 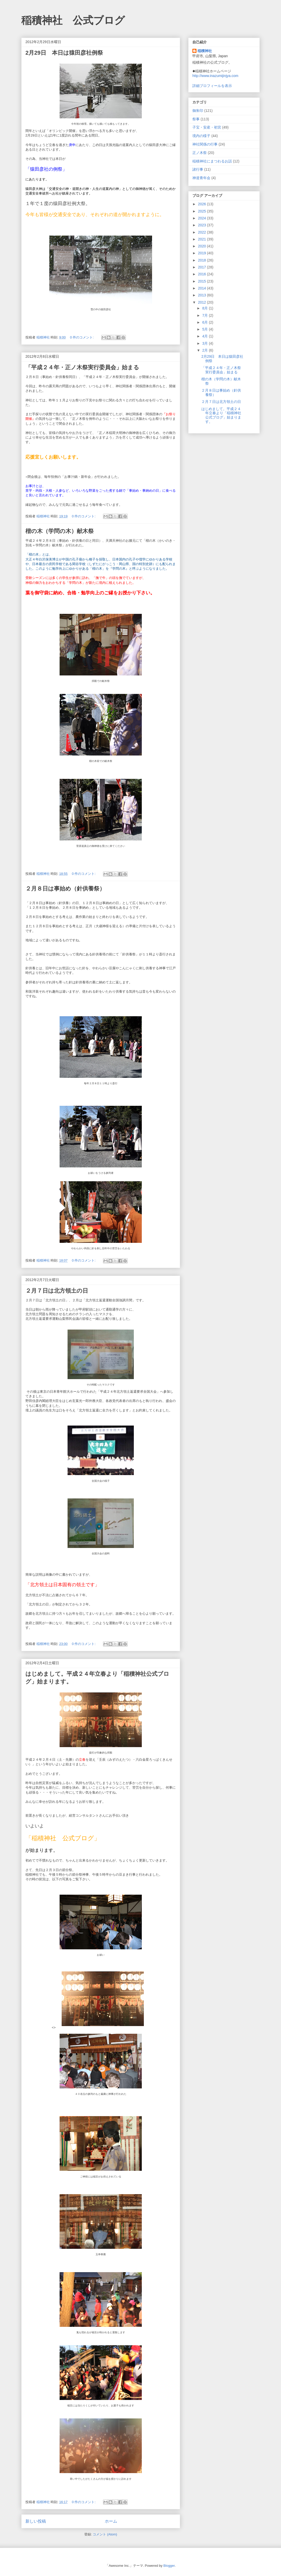 What do you see at coordinates (205, 51) in the screenshot?
I see `稲積神社` at bounding box center [205, 51].